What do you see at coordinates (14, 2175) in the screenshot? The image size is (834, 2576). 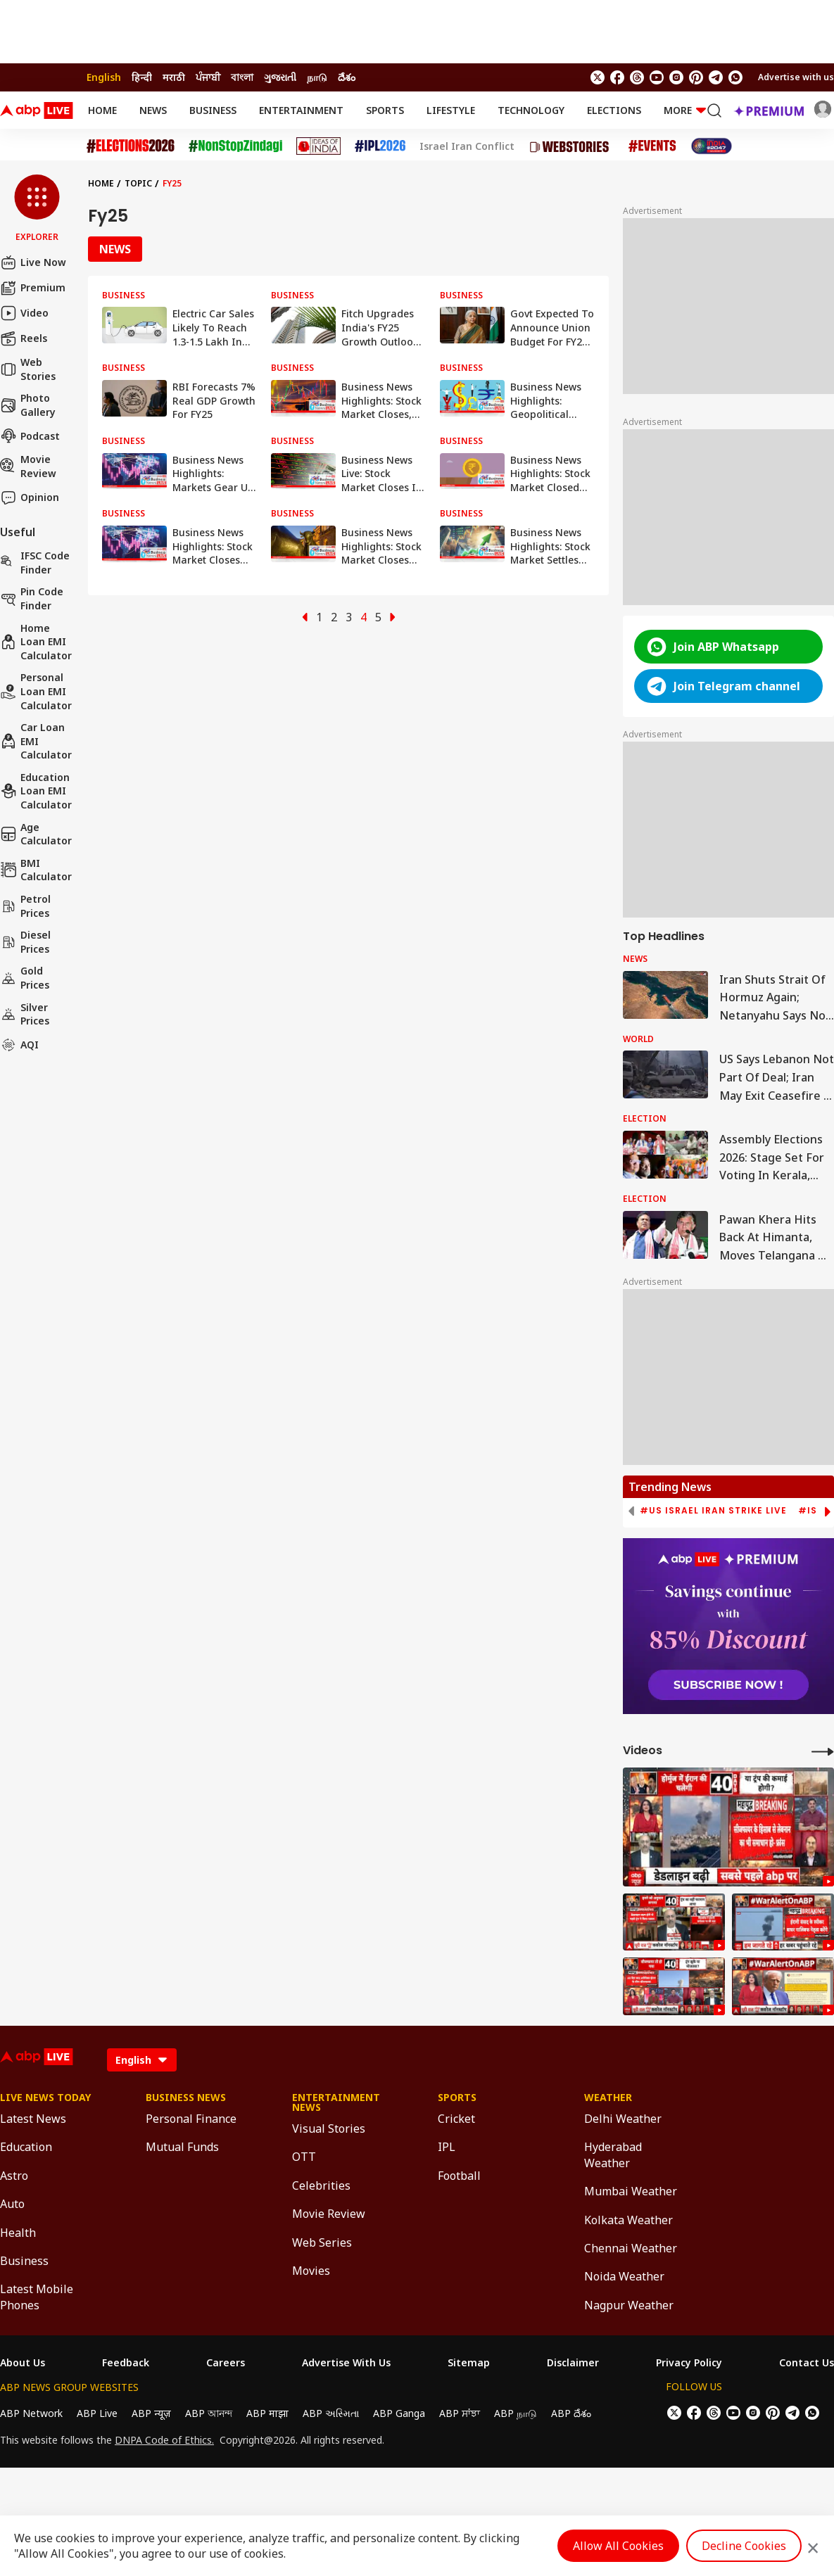 I see `Astro [Click Here for Astro Section]` at bounding box center [14, 2175].